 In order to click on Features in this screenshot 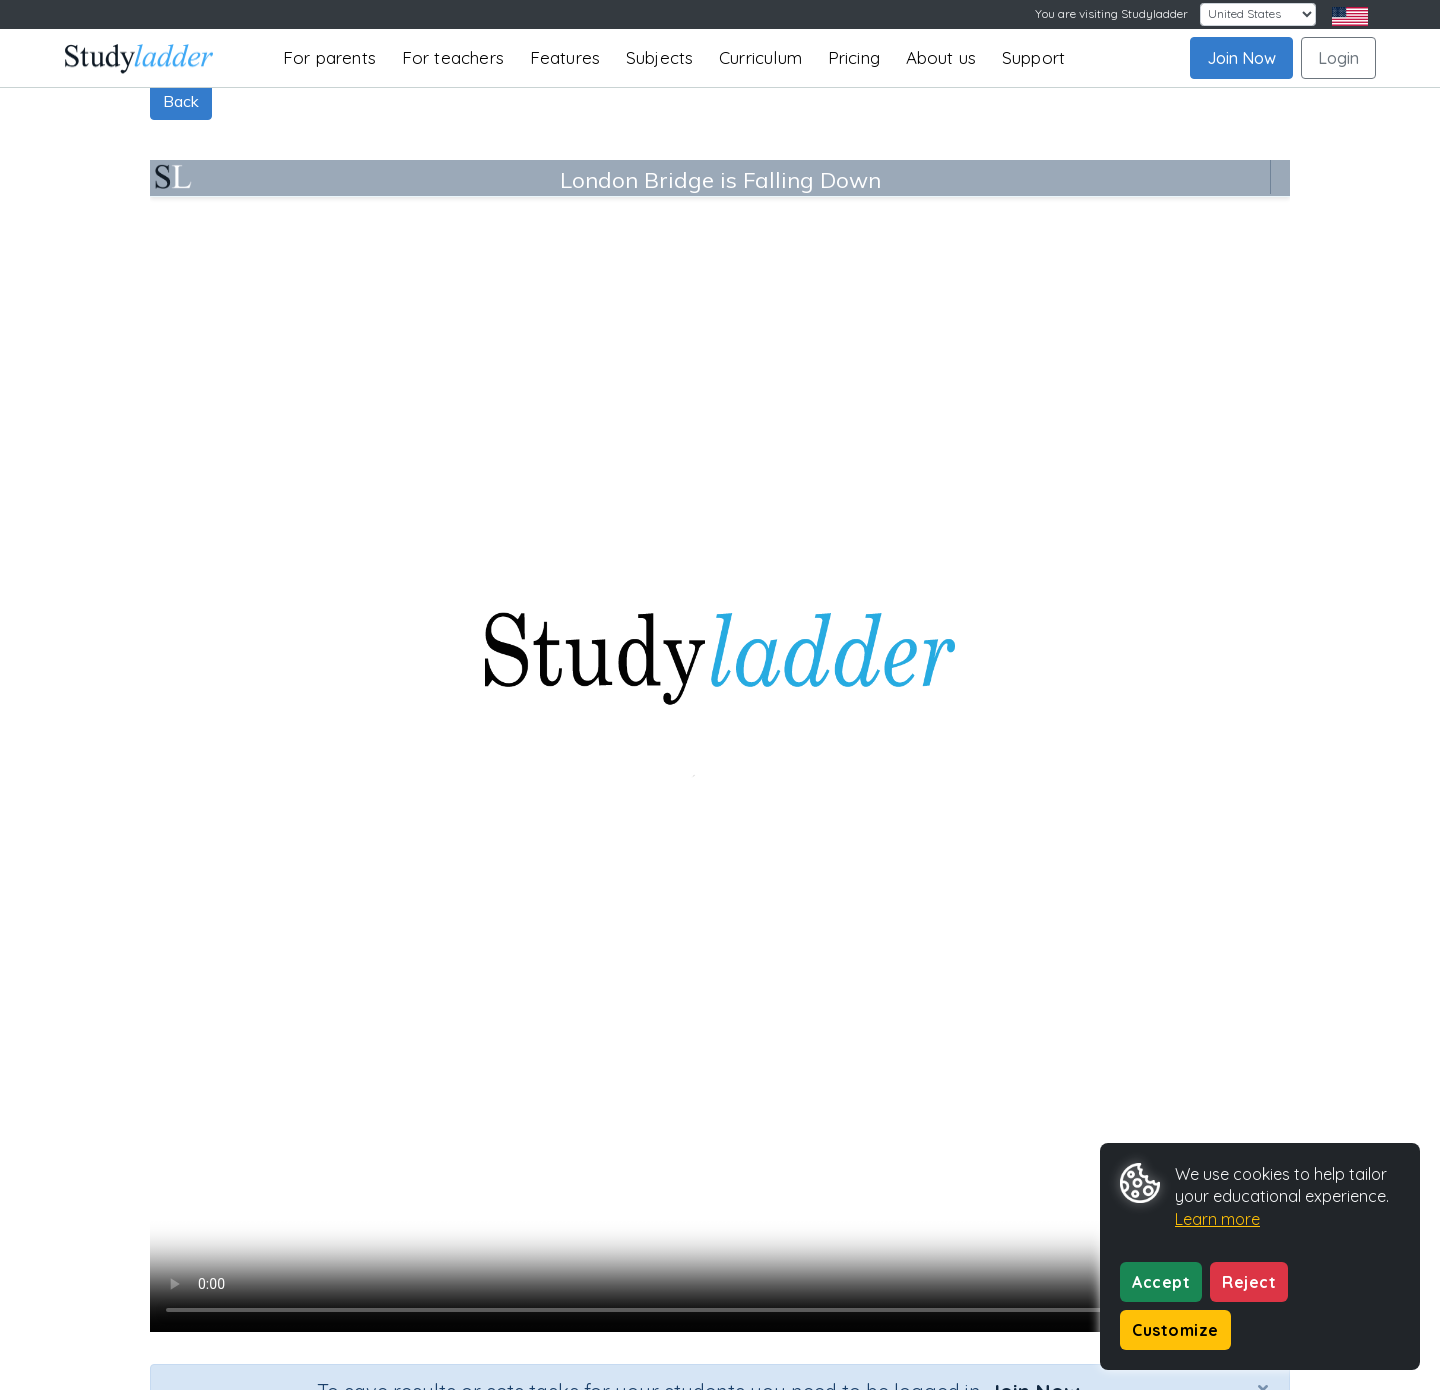, I will do `click(565, 57)`.